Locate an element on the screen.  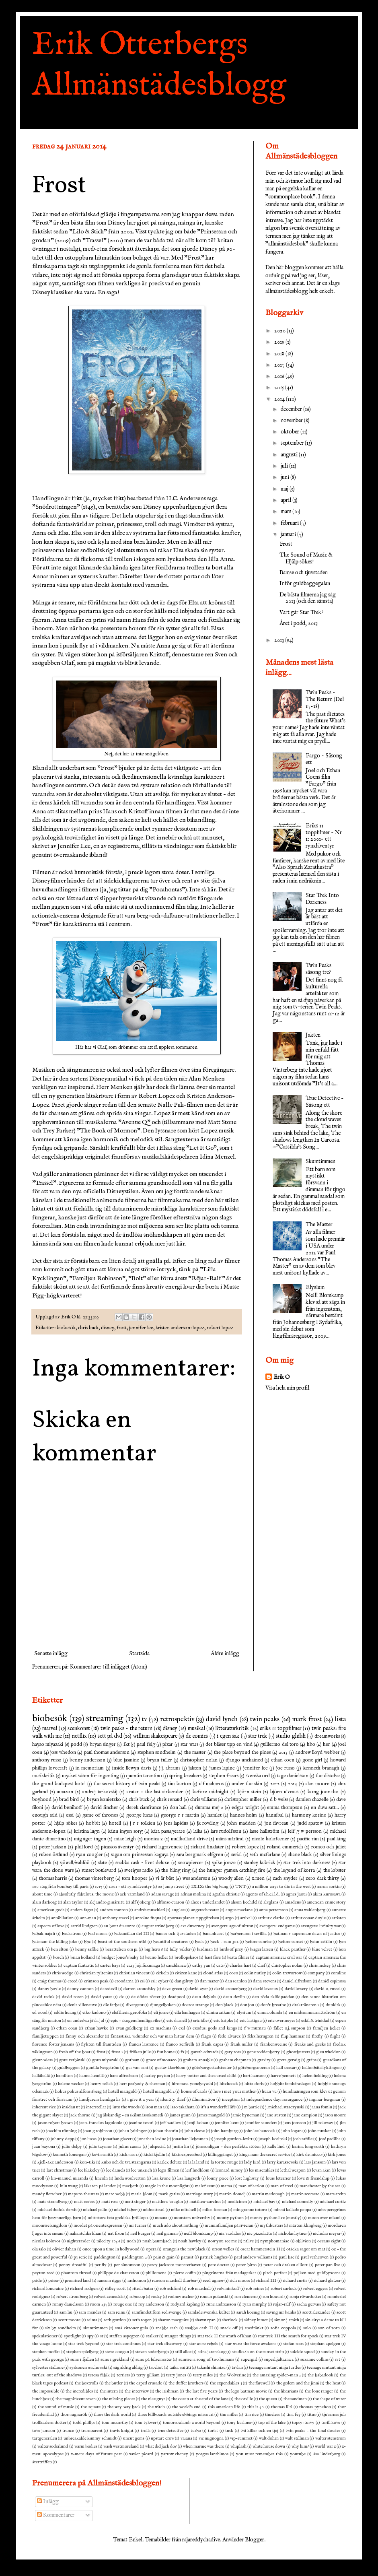
john logan is located at coordinates (291, 2131).